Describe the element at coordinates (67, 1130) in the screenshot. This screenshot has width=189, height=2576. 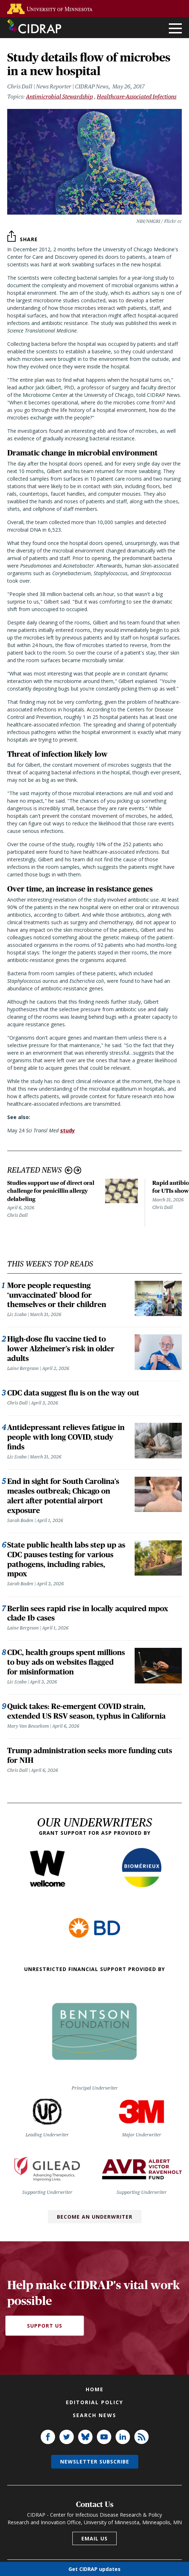
I see `study` at that location.